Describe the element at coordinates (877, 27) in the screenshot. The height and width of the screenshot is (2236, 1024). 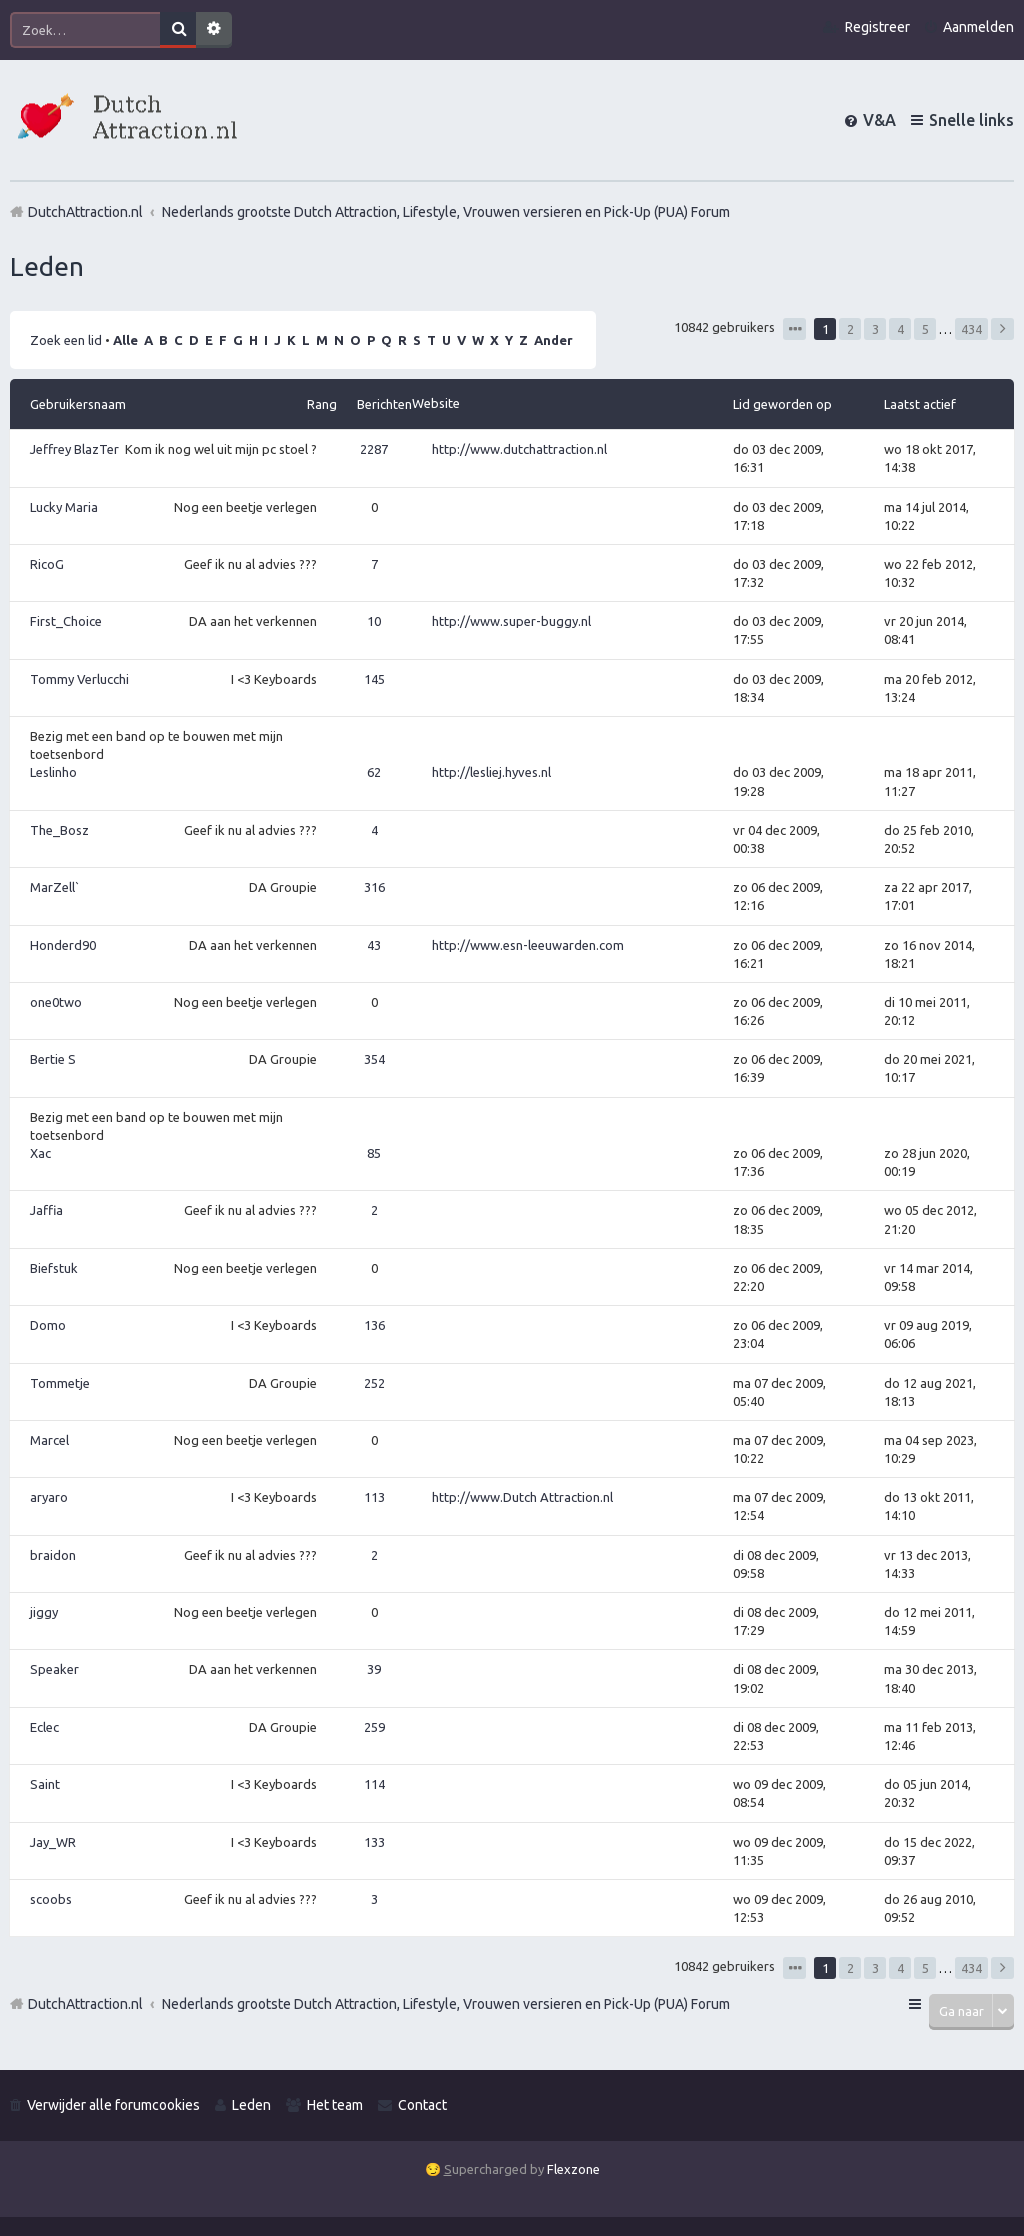
I see `Registreer [menuitem]` at that location.